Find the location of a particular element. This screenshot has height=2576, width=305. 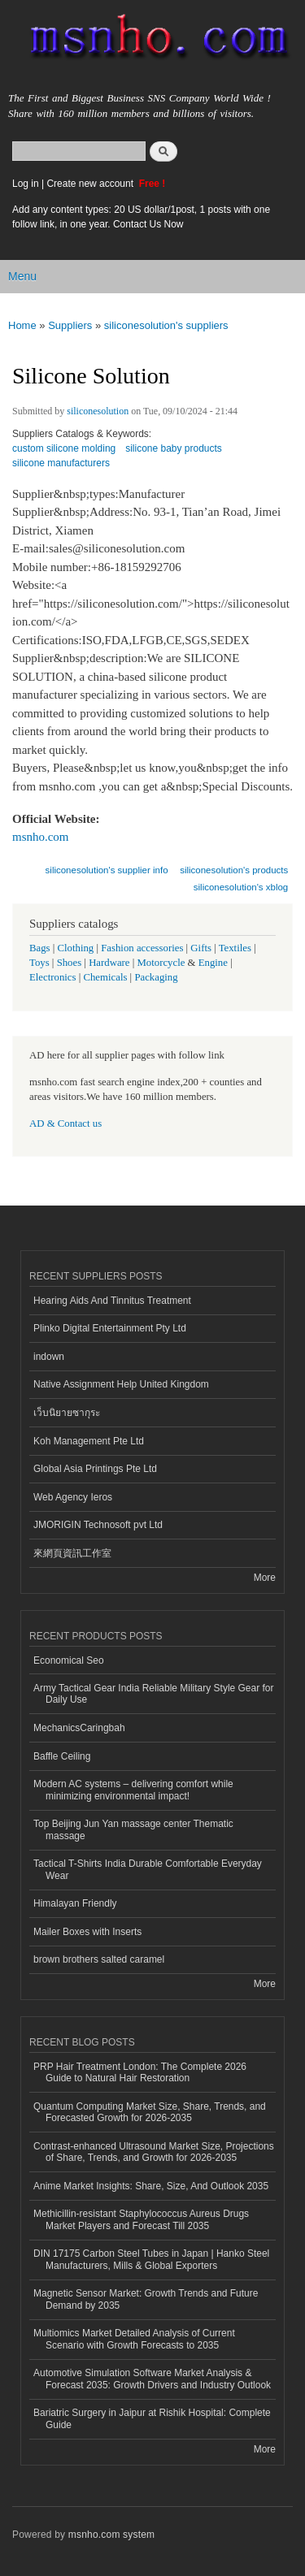

Multiomics Market Detailed Analysis of Current Scenario with Growth Forecasts to 2035 is located at coordinates (134, 2338).